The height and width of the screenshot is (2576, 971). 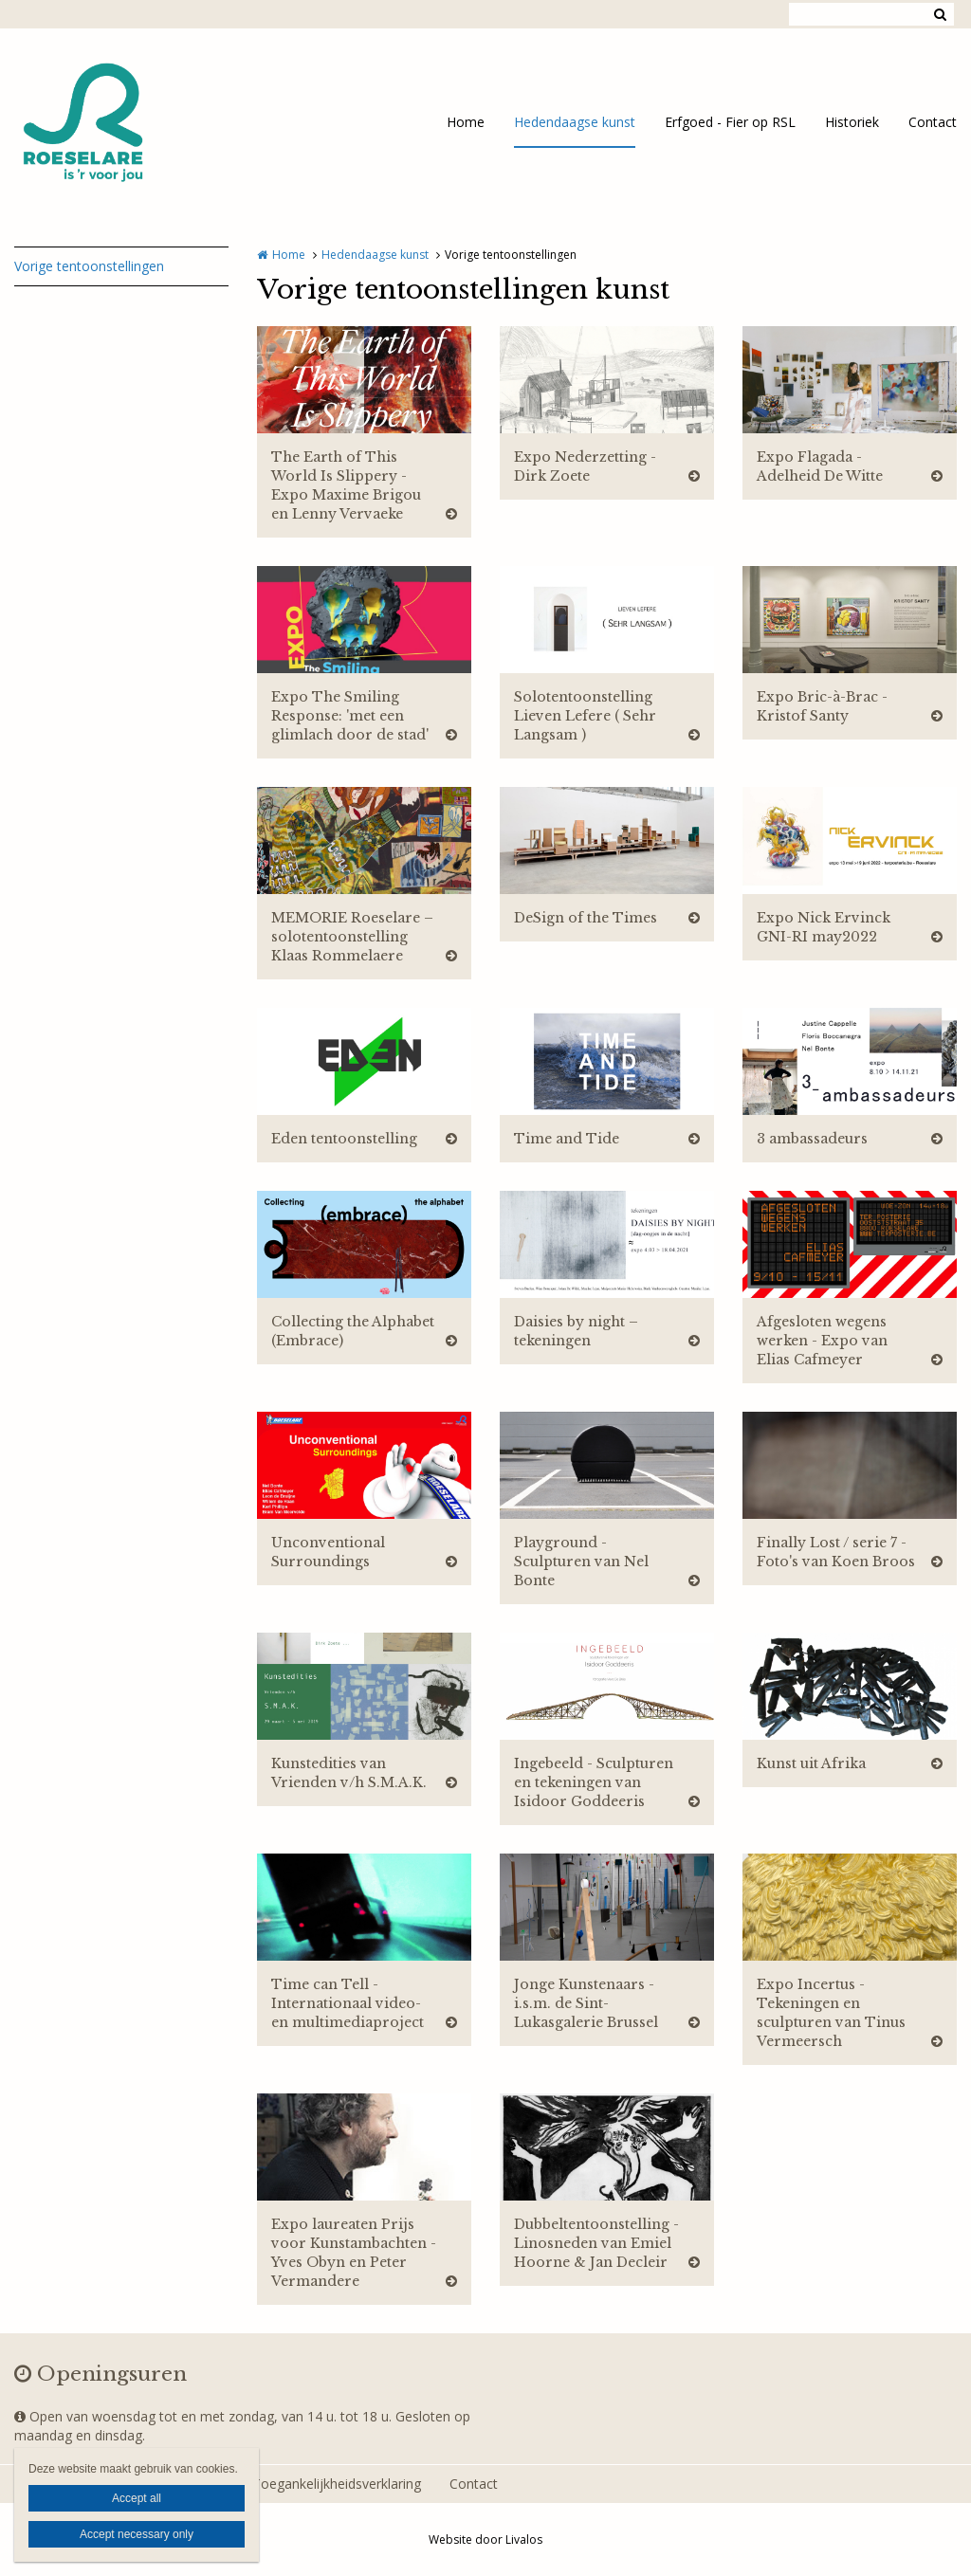 What do you see at coordinates (852, 122) in the screenshot?
I see `Historiek` at bounding box center [852, 122].